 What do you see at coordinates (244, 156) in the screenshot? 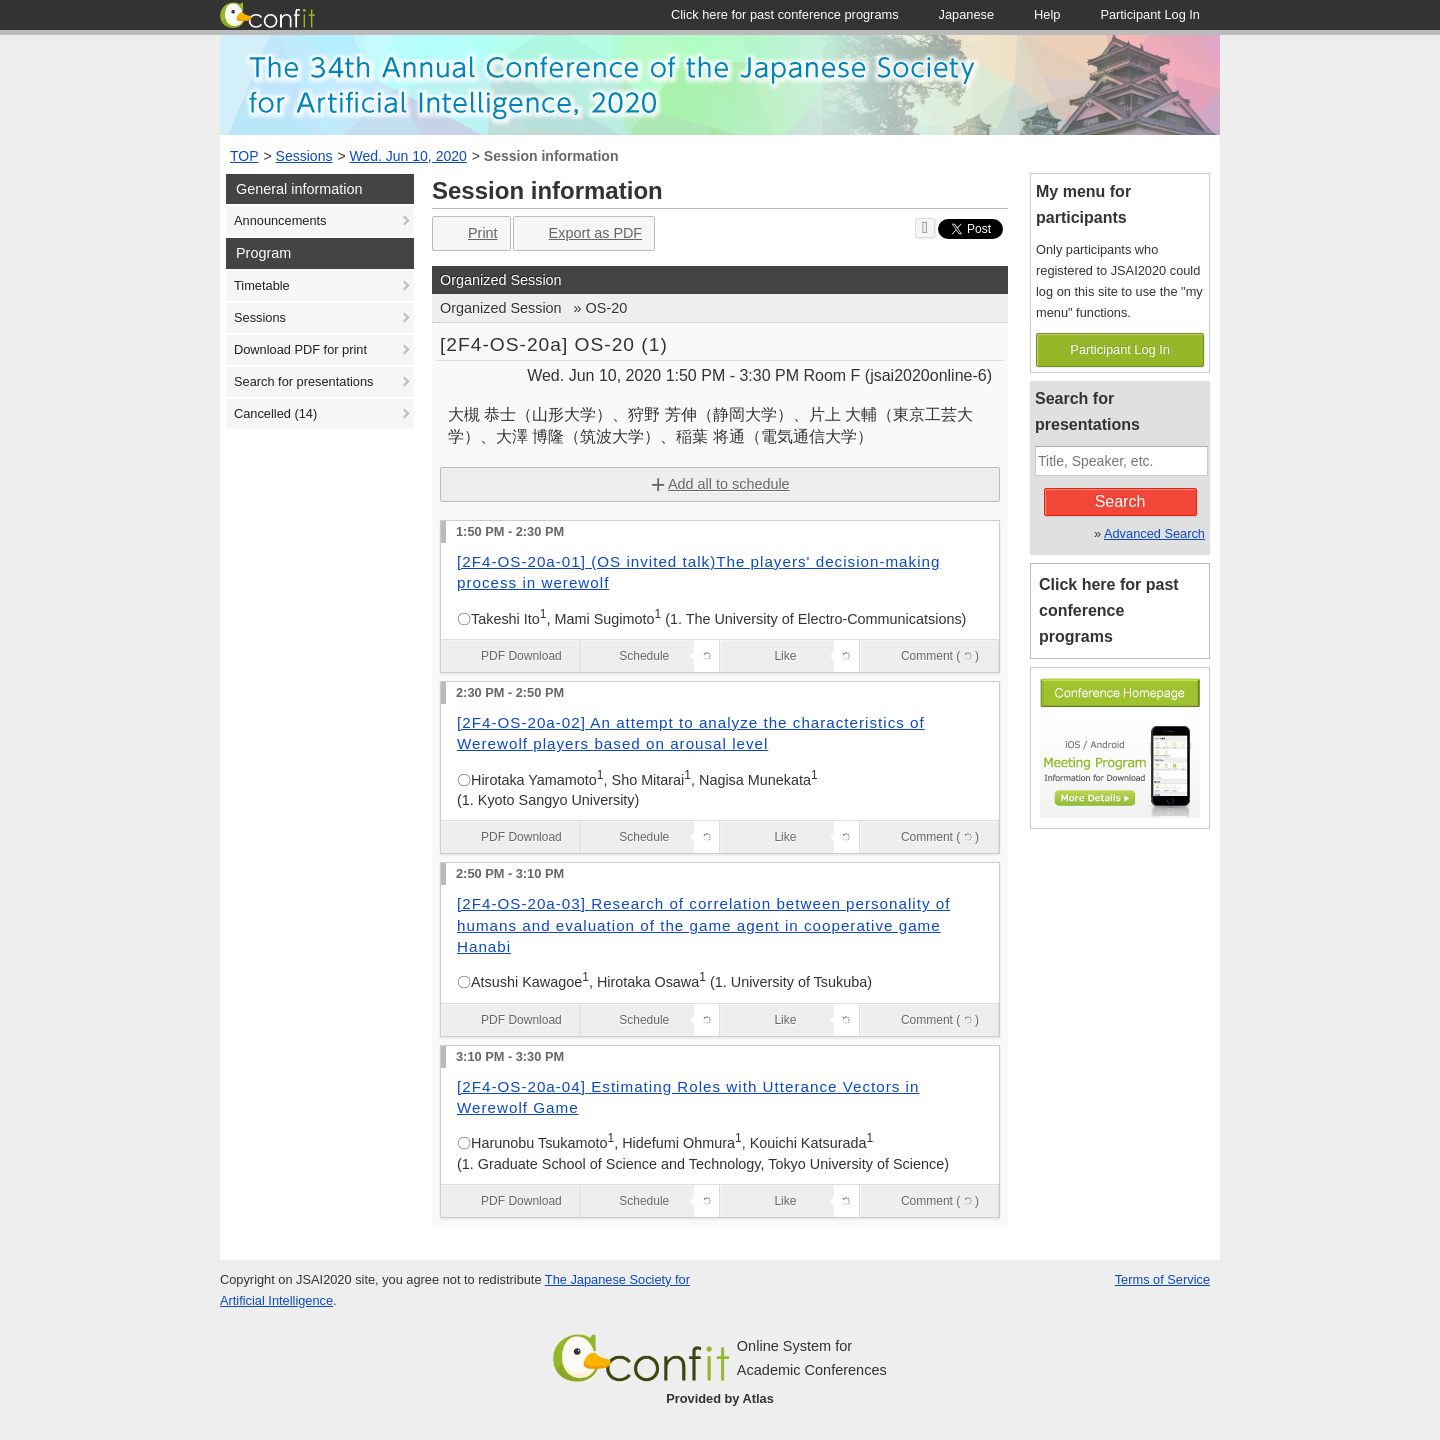
I see `TOP` at bounding box center [244, 156].